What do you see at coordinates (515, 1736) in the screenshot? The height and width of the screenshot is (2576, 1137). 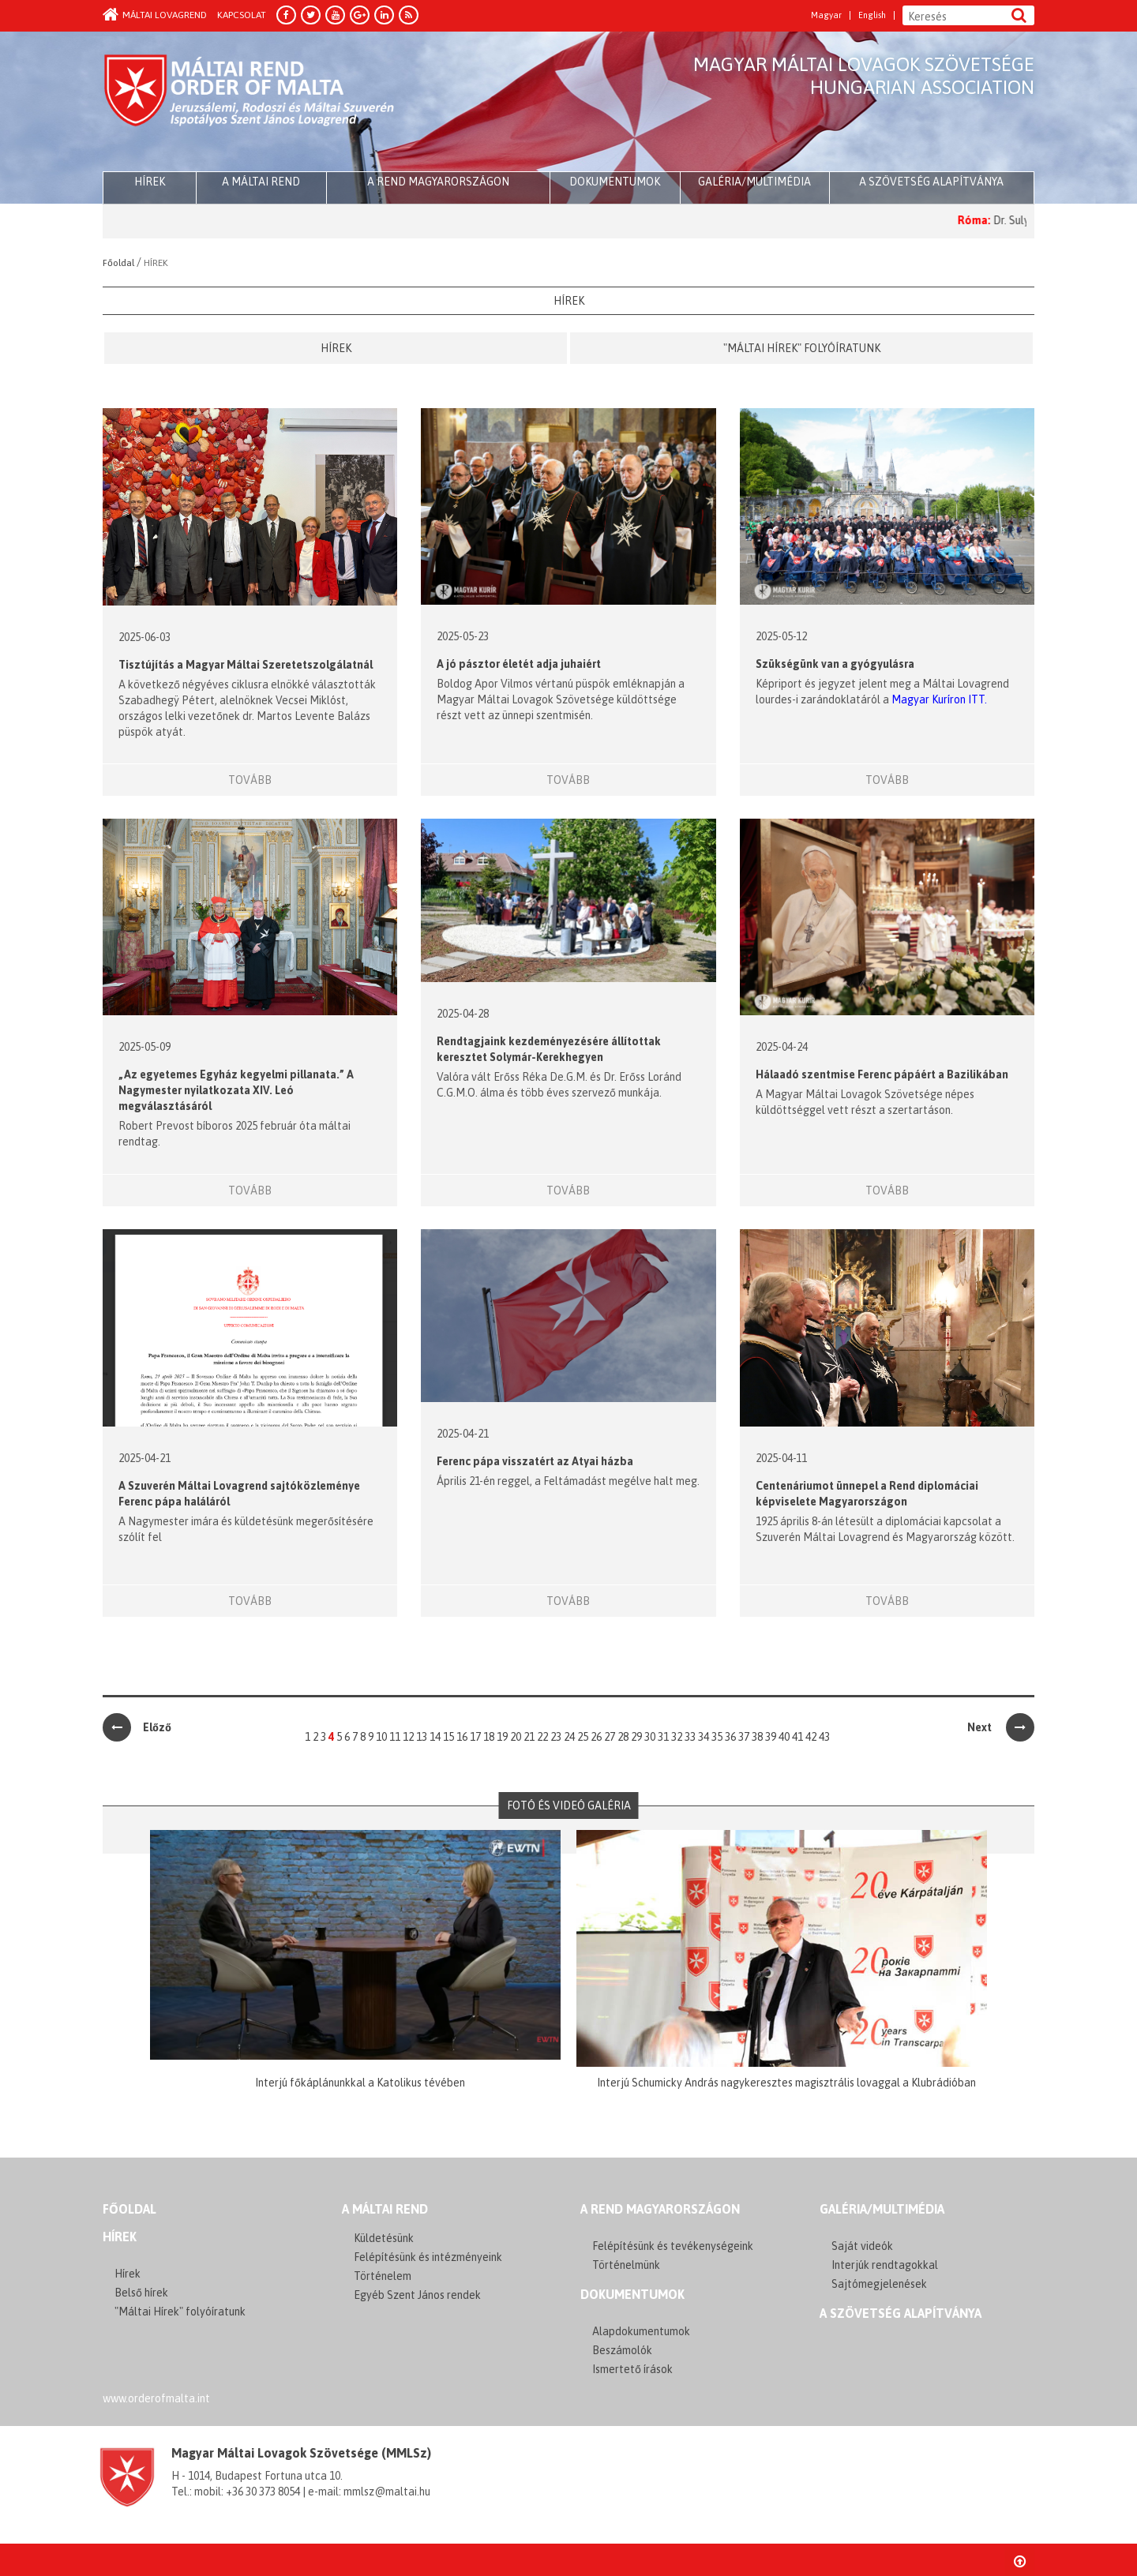 I see `20` at bounding box center [515, 1736].